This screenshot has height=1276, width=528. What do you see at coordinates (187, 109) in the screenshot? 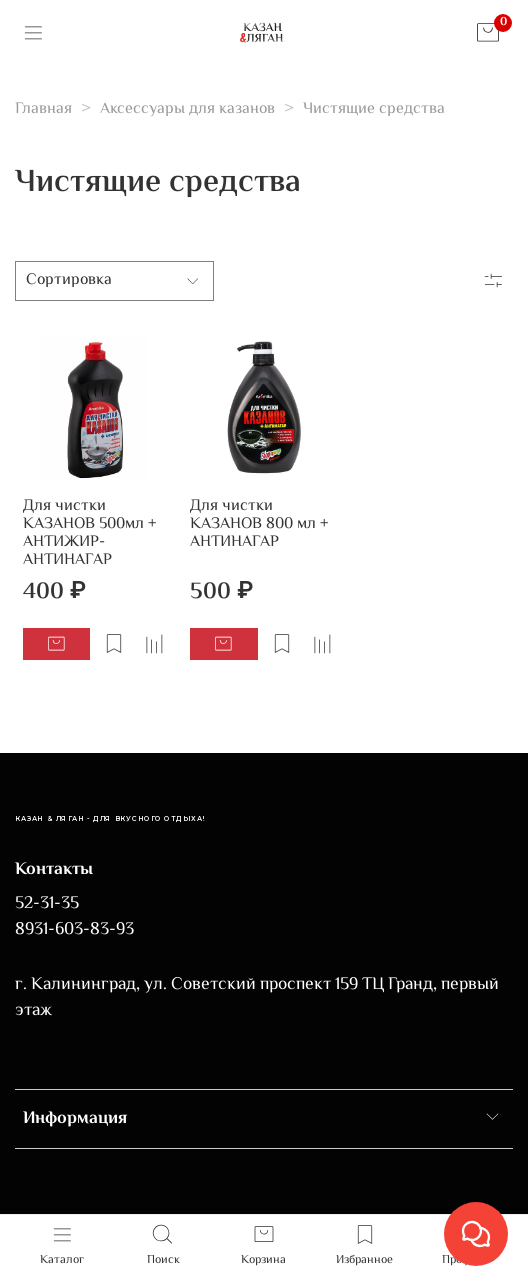
I see `Аксессуары для казанов` at bounding box center [187, 109].